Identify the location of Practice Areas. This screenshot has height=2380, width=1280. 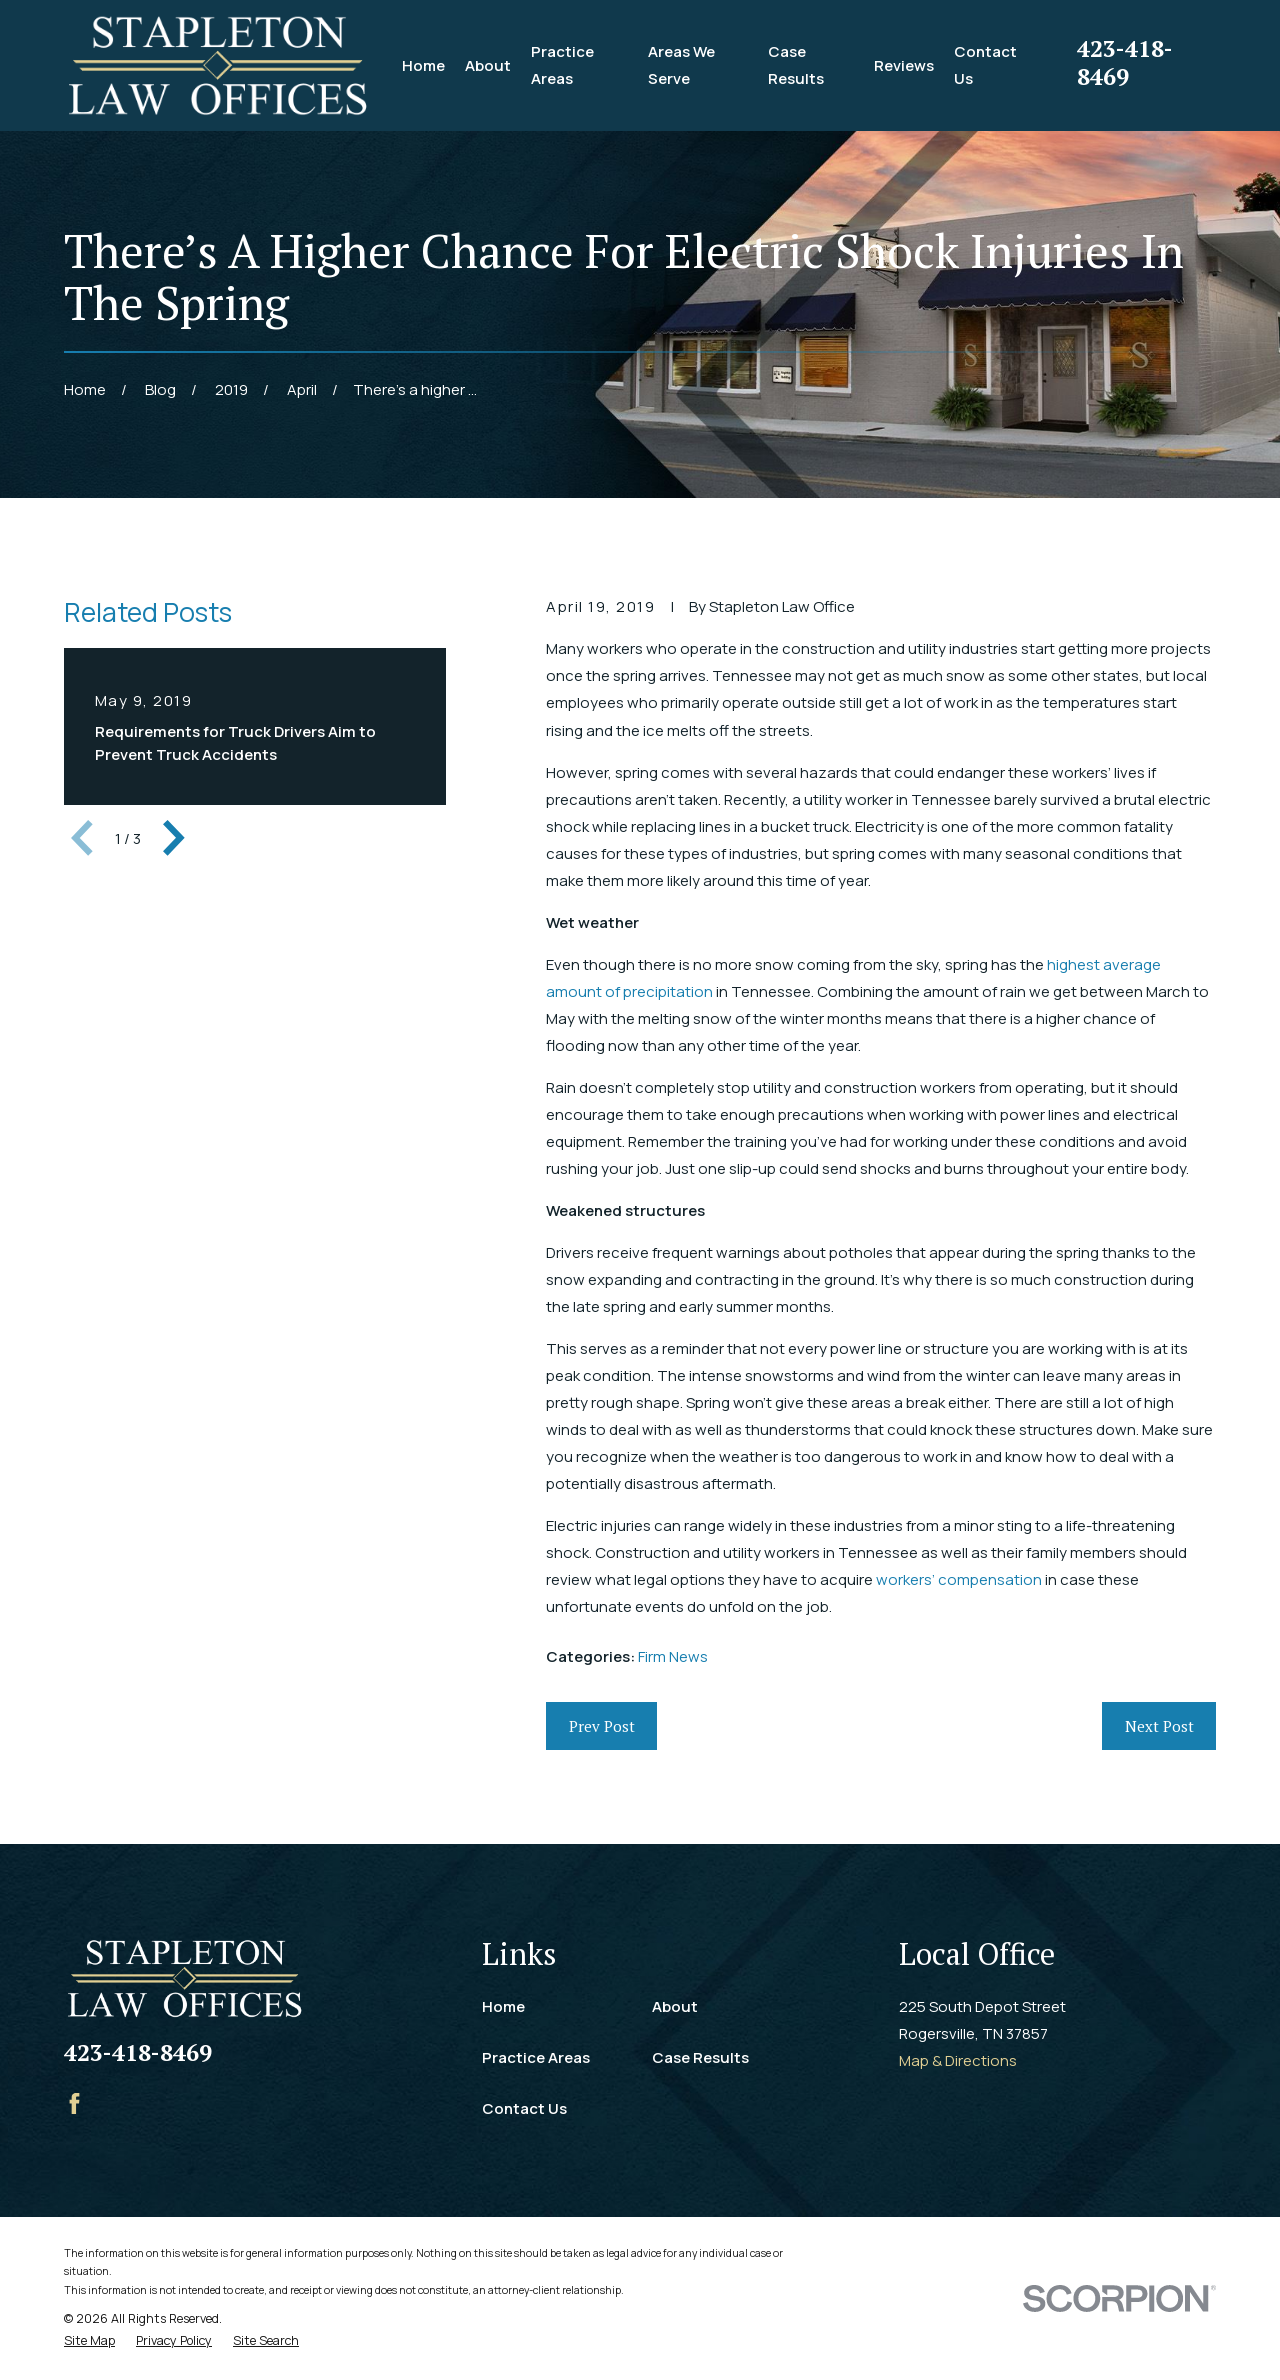
(536, 2057).